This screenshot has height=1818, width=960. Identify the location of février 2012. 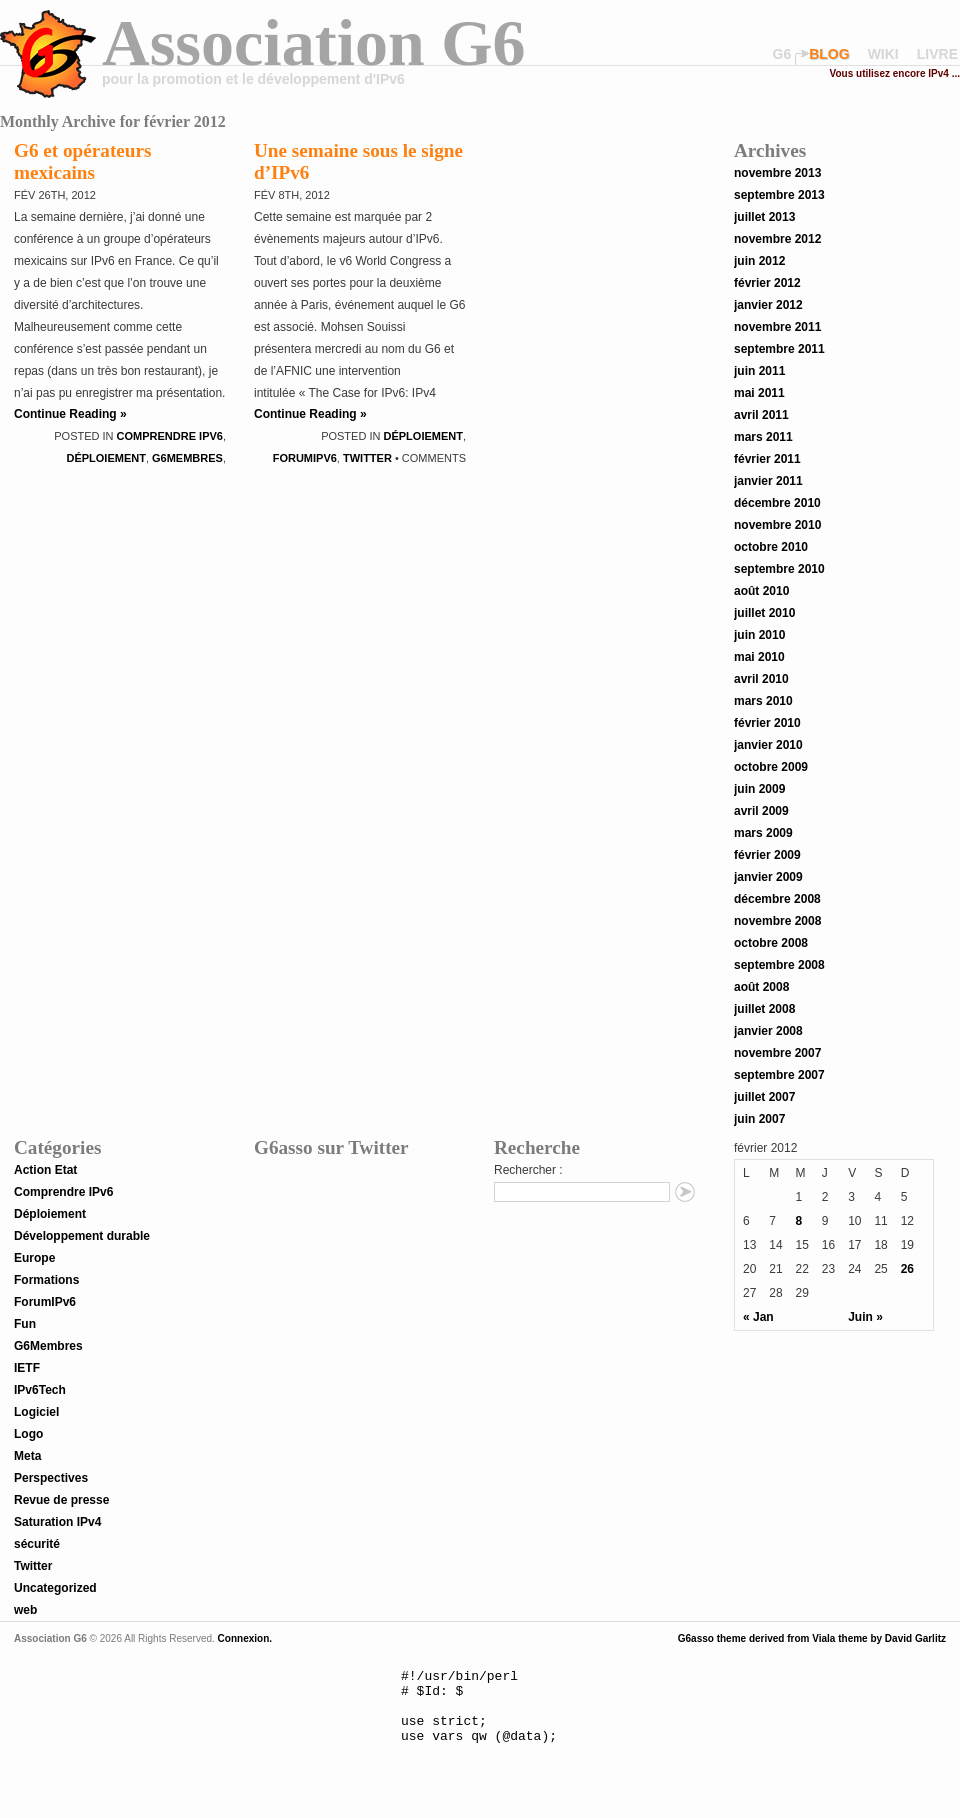
(767, 283).